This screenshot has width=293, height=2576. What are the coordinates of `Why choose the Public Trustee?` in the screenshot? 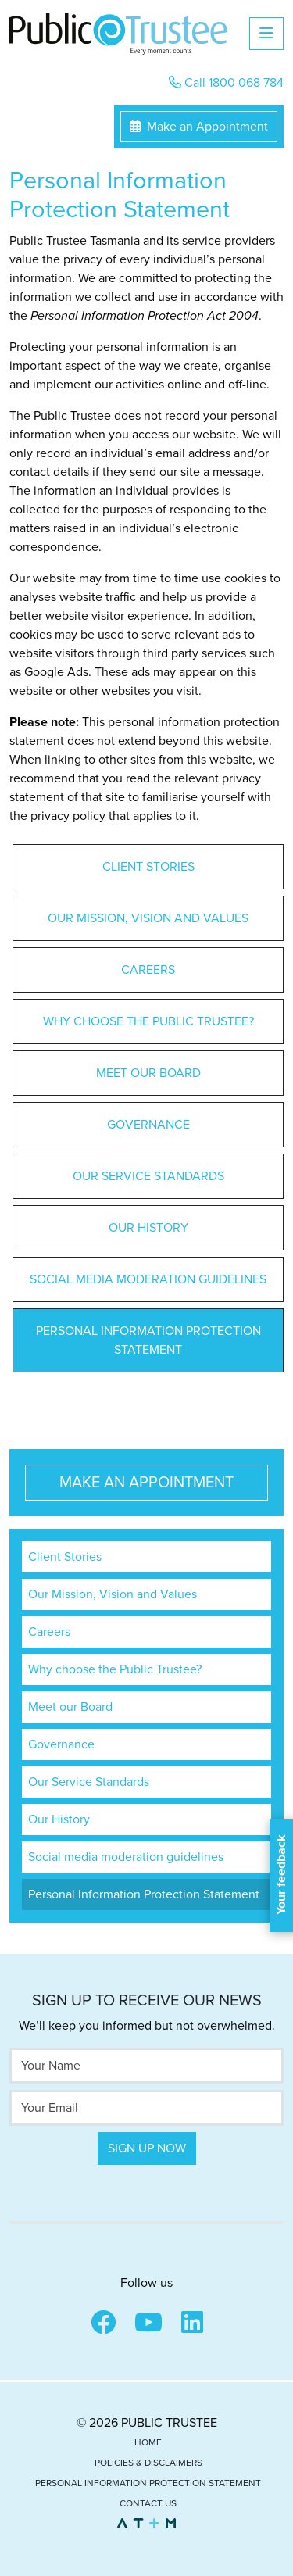 It's located at (148, 1021).